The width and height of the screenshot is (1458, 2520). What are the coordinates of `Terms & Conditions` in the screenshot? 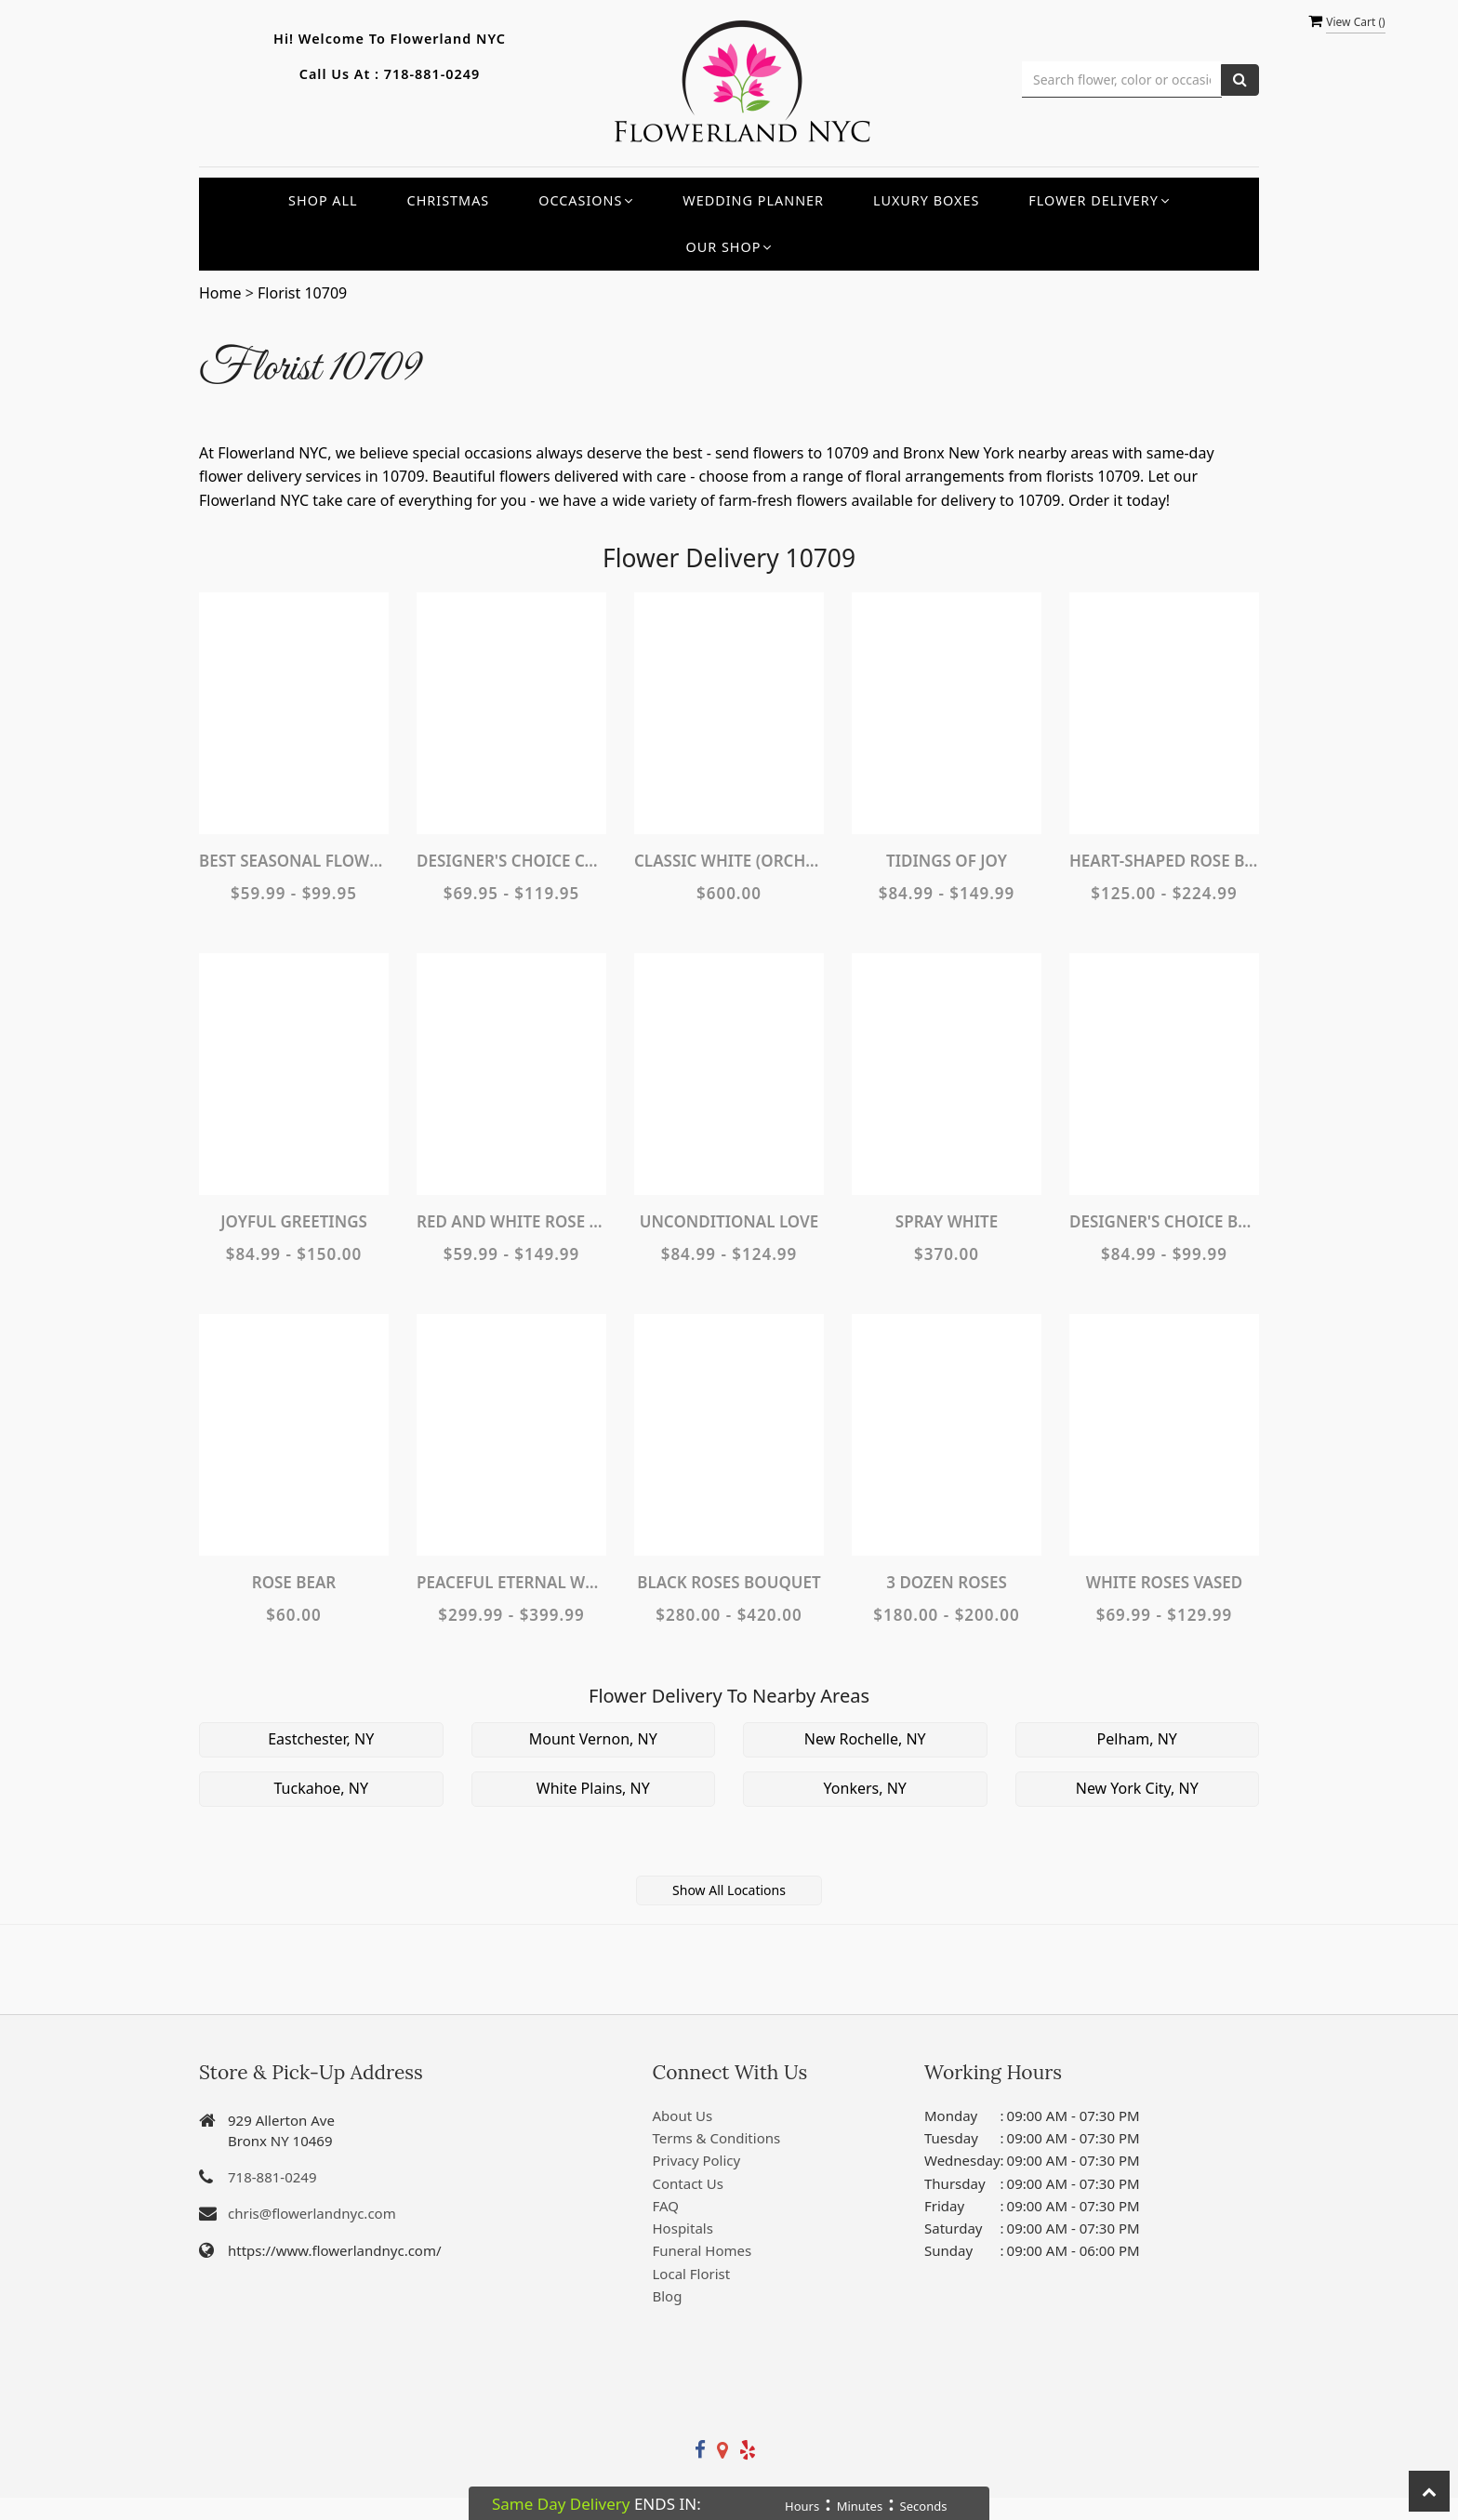 It's located at (717, 2138).